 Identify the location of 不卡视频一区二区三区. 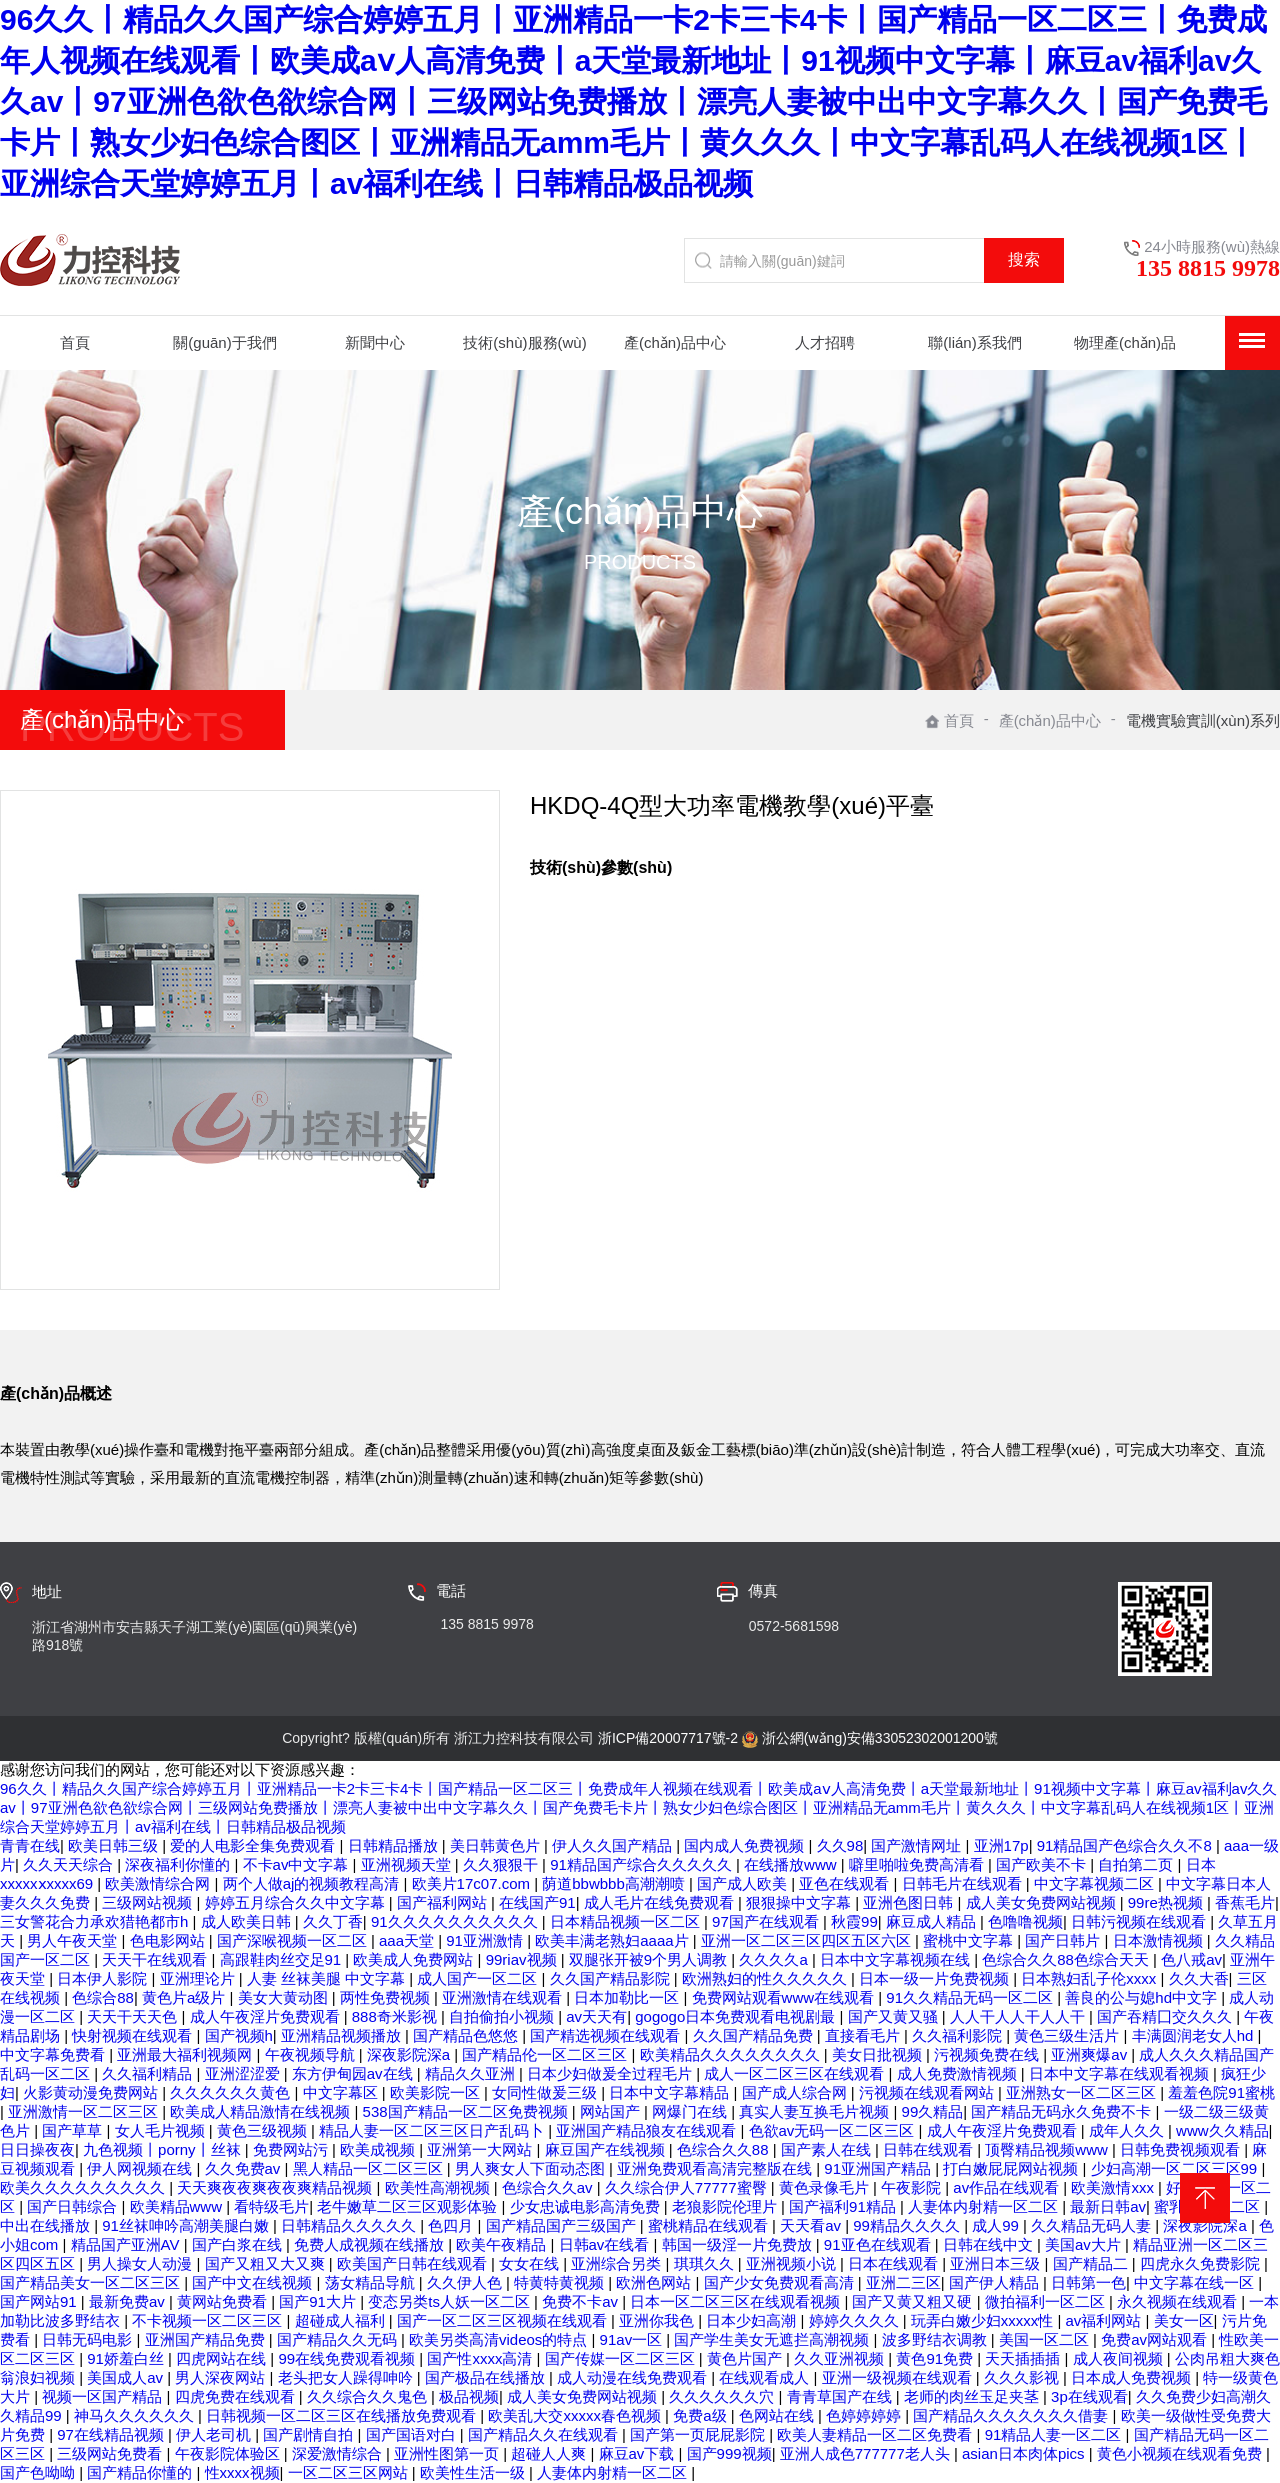
(209, 2320).